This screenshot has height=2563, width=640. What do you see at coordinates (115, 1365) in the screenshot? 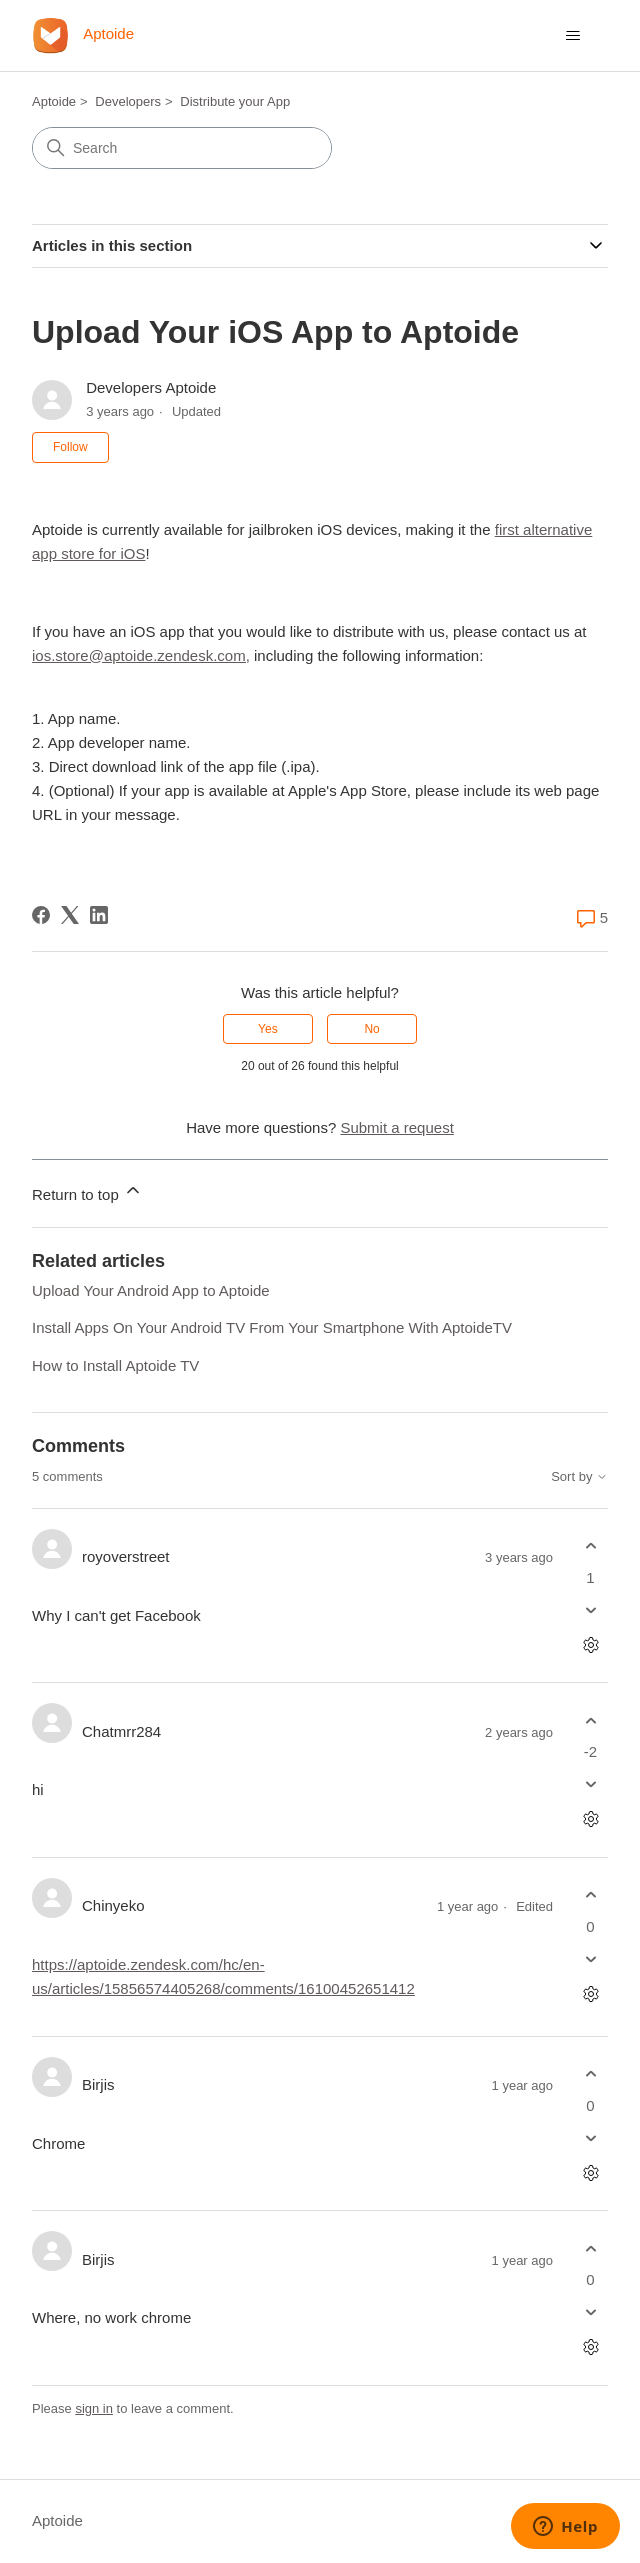
I see `How to Install Aptoide TV` at bounding box center [115, 1365].